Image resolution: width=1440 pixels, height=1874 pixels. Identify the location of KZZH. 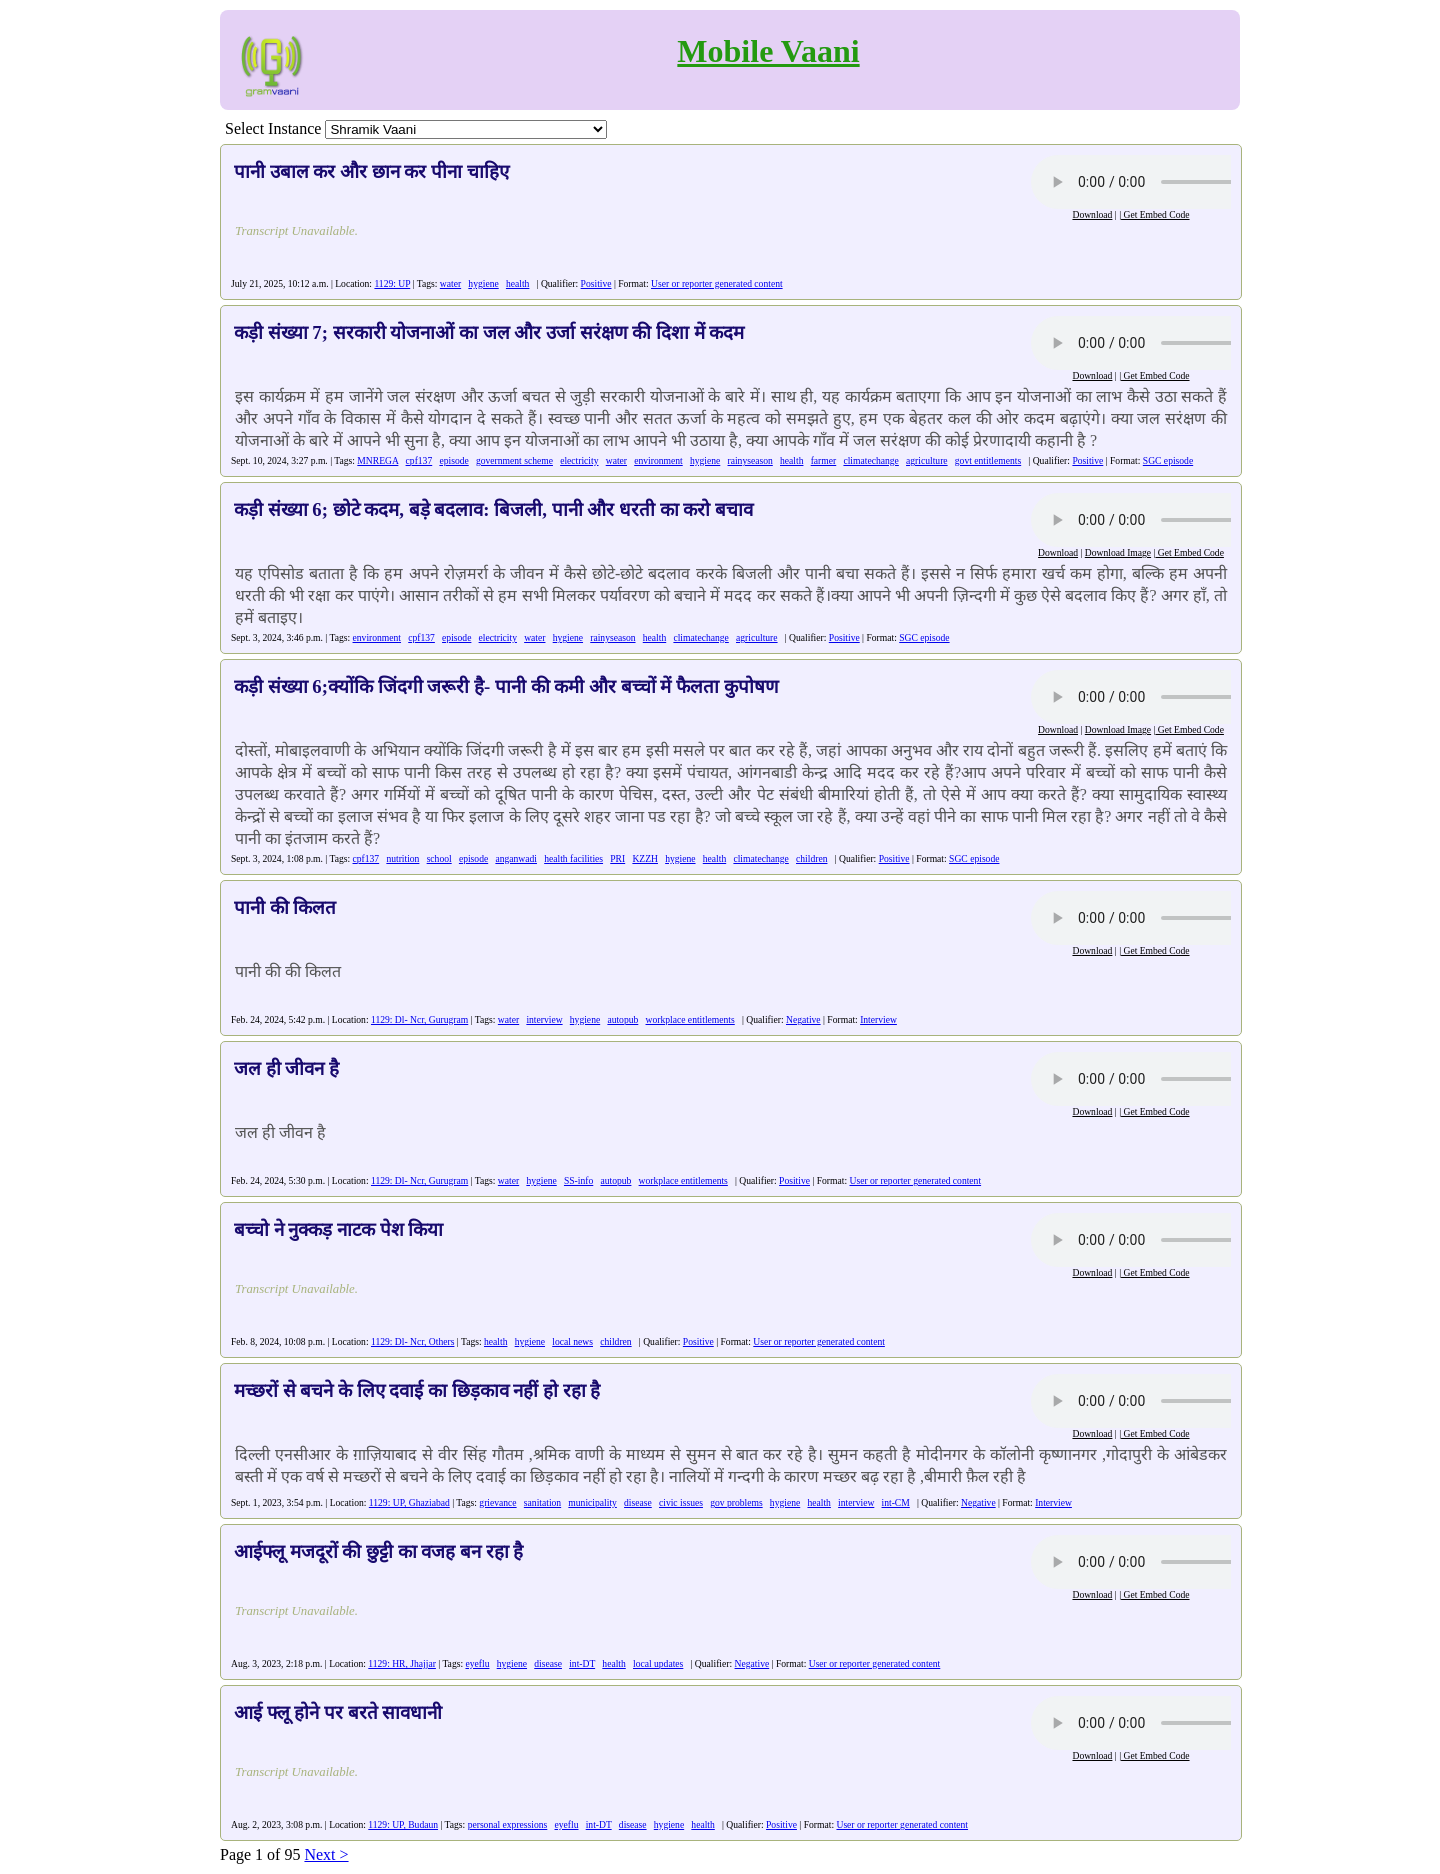
(645, 858).